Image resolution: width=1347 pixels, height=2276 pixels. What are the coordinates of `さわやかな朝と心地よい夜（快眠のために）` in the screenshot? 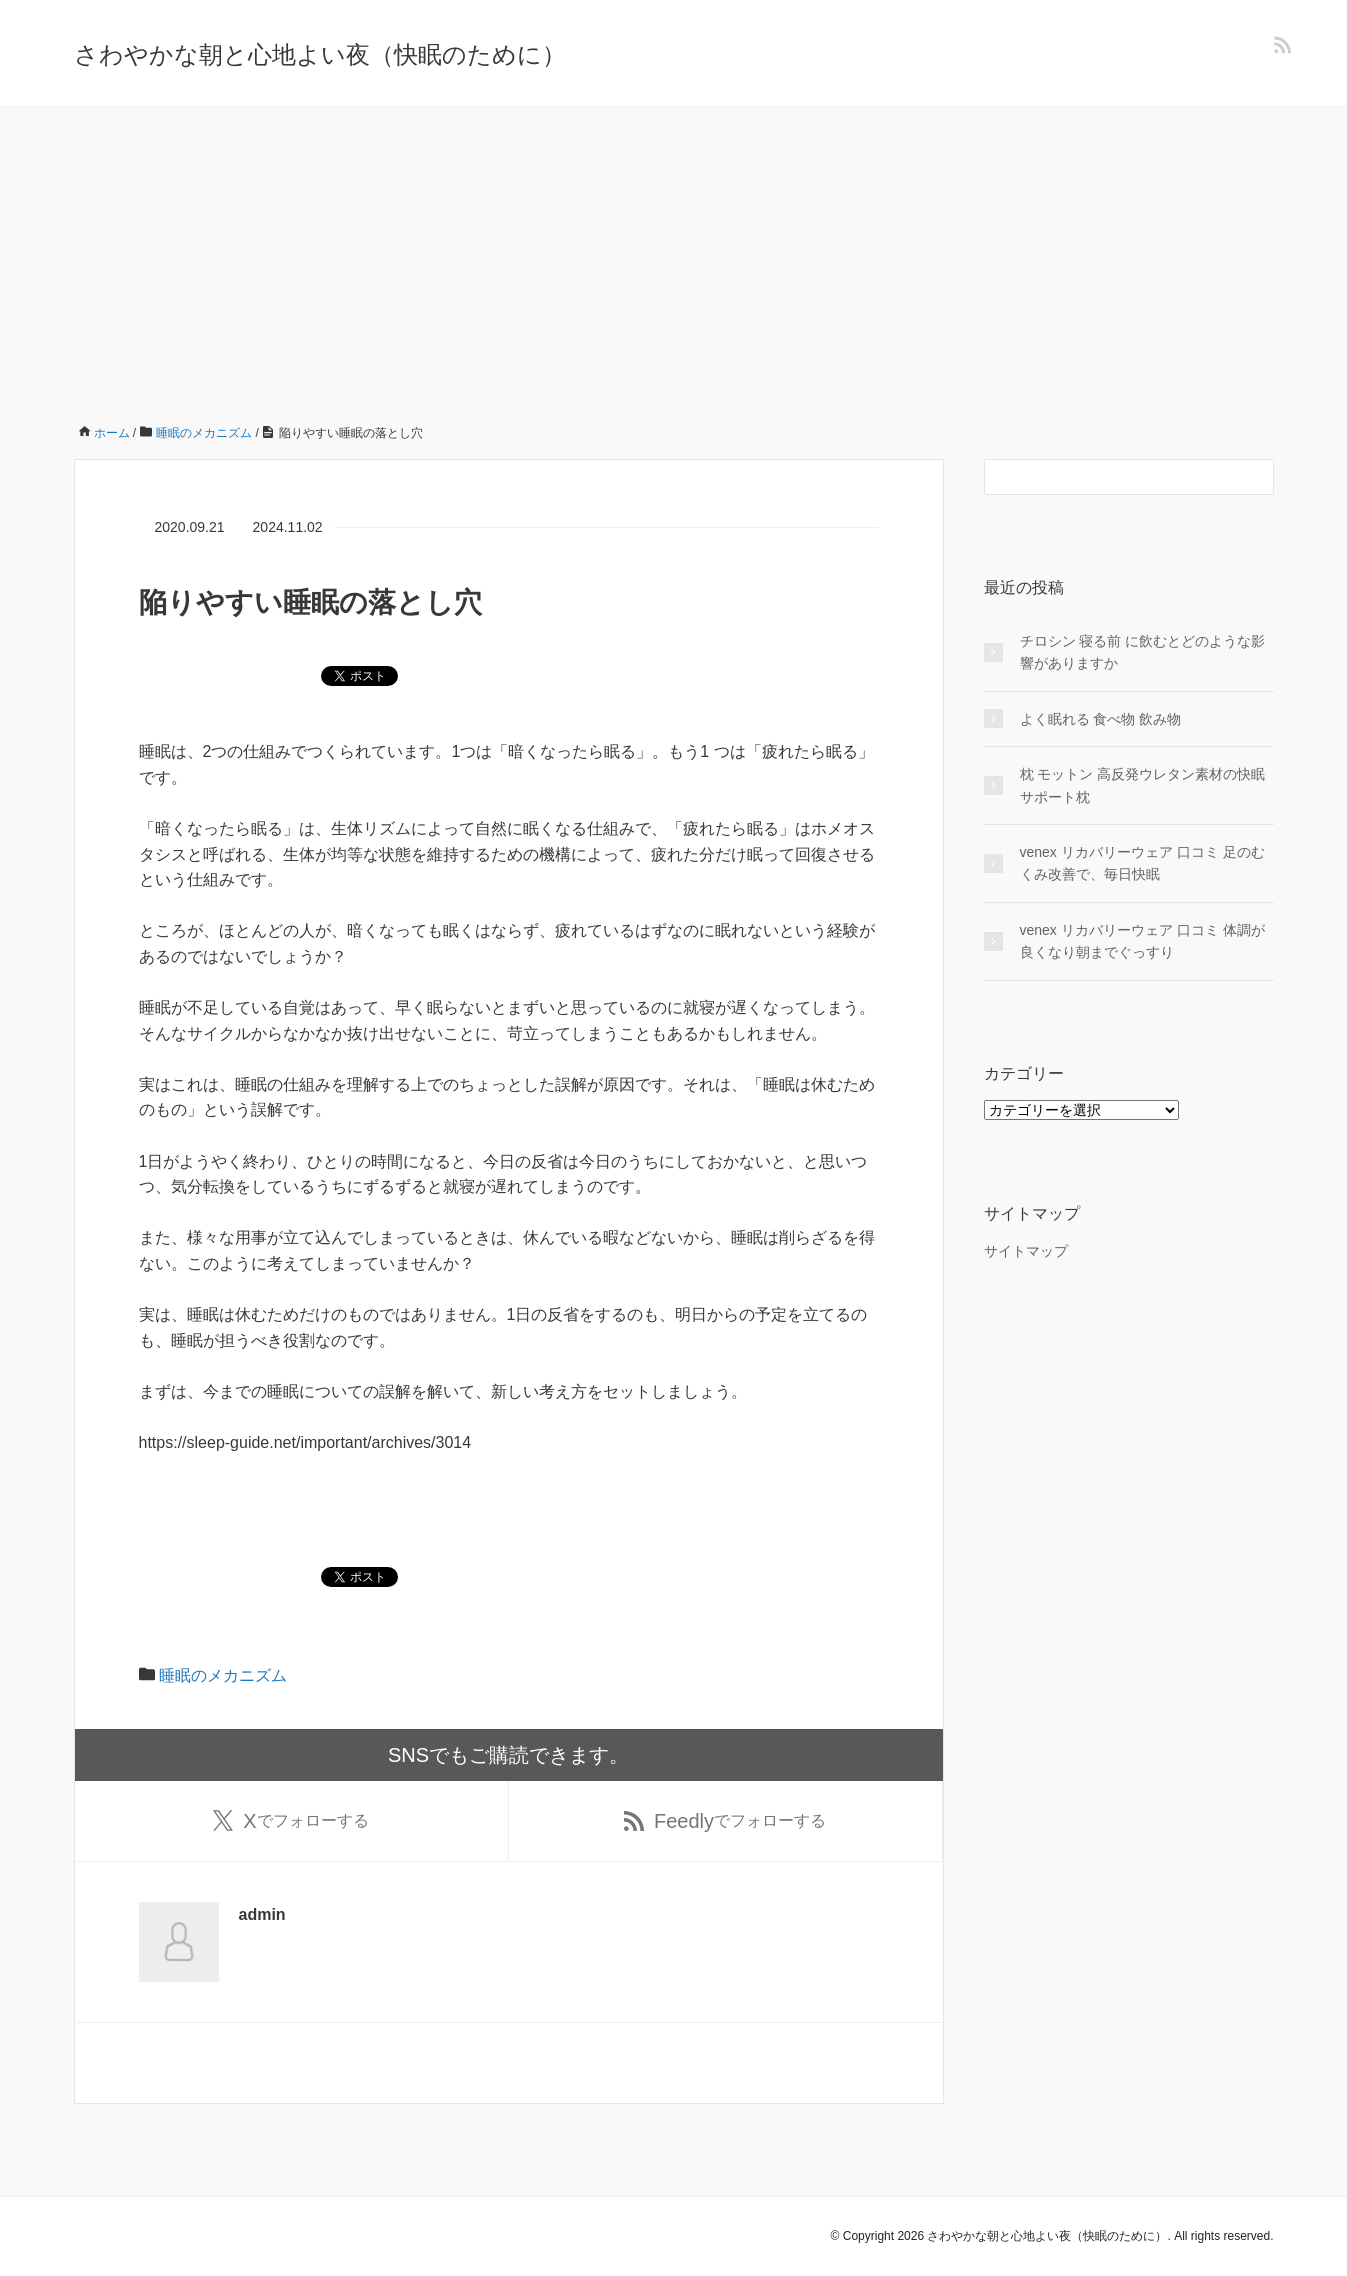 It's located at (320, 54).